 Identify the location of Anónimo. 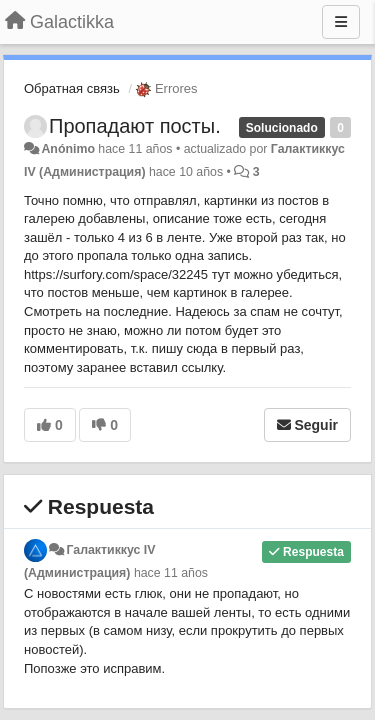
(67, 149).